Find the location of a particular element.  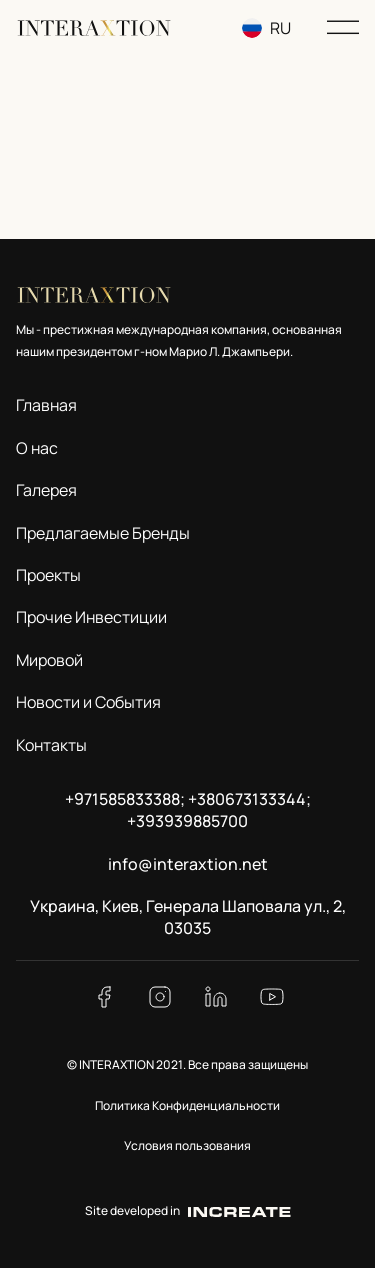

Новости и События is located at coordinates (88, 702).